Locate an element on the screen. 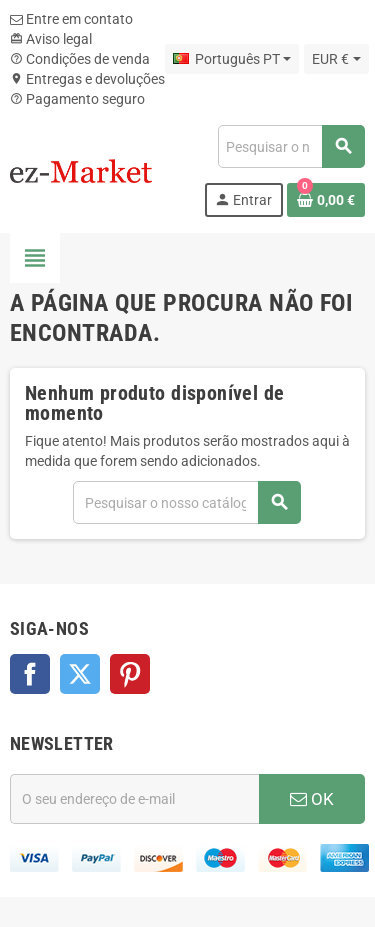 The width and height of the screenshot is (375, 927). Twitter is located at coordinates (80, 674).